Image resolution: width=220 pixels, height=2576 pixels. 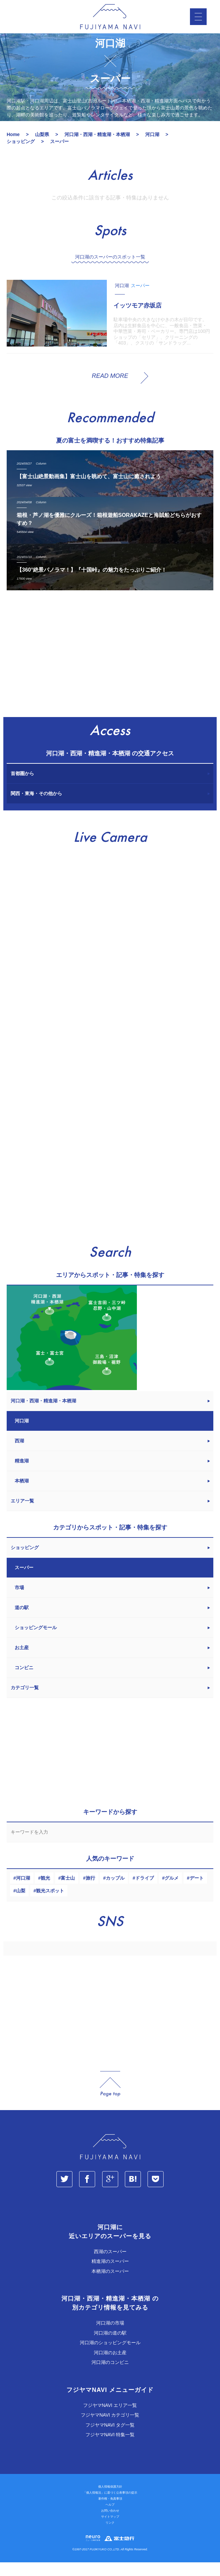 What do you see at coordinates (68, 1891) in the screenshot?
I see `富士山` at bounding box center [68, 1891].